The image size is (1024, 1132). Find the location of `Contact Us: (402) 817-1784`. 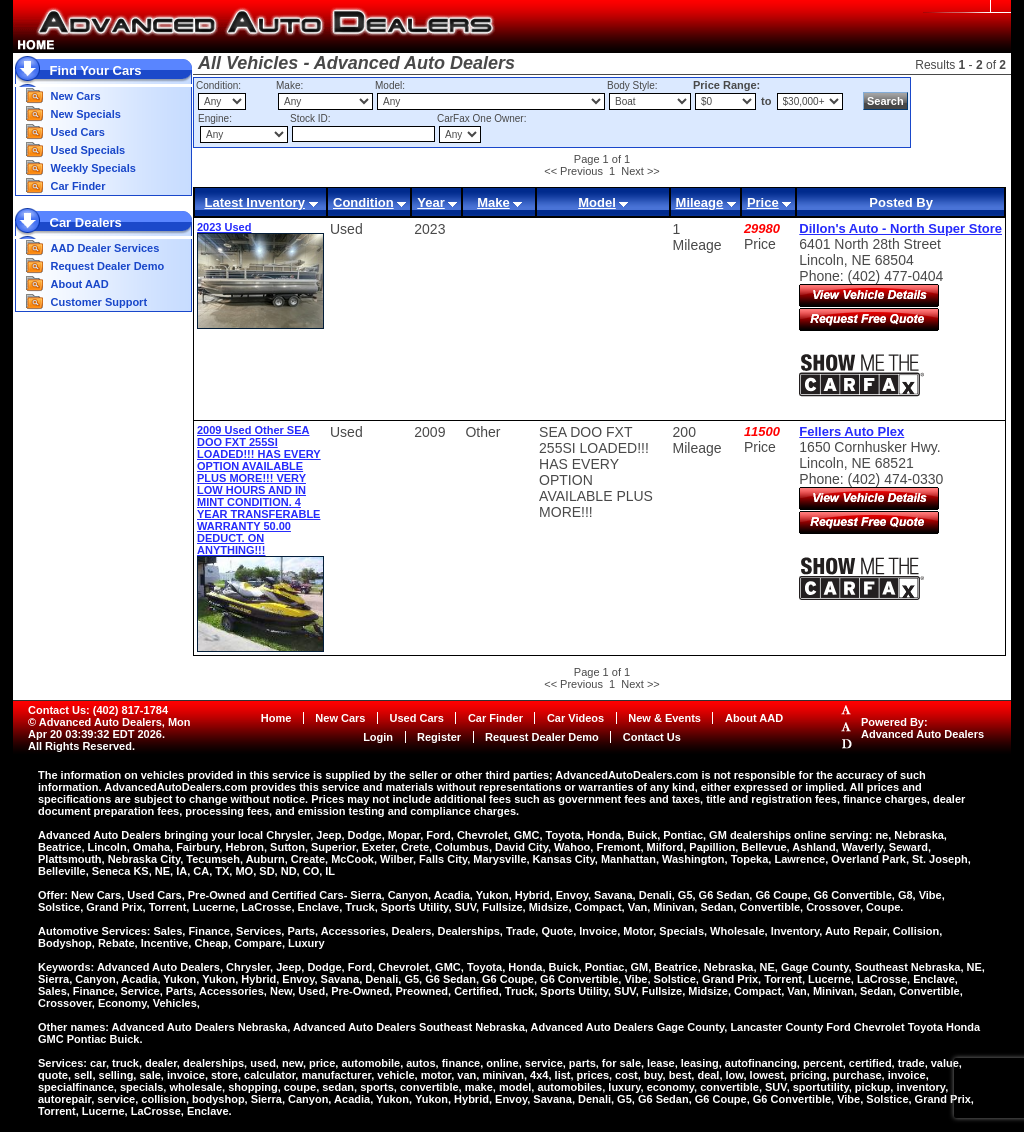

Contact Us: (402) 817-1784 is located at coordinates (98, 710).